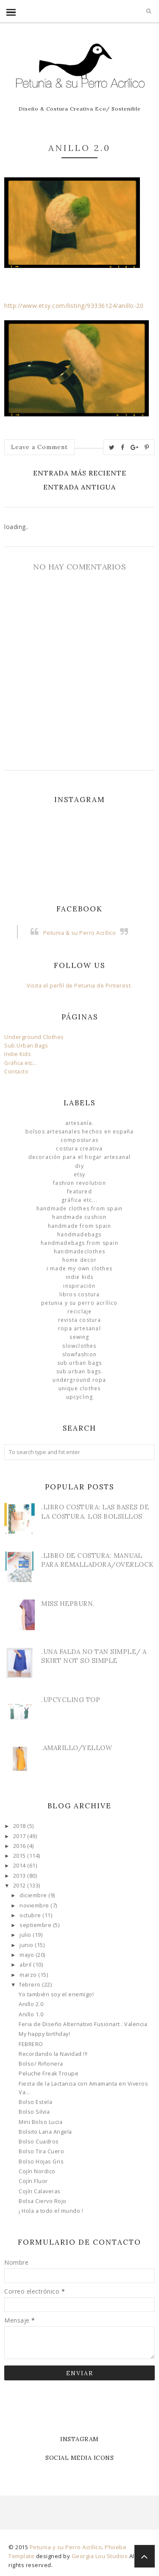 This screenshot has width=159, height=2576. Describe the element at coordinates (79, 487) in the screenshot. I see `Entrada antigua` at that location.